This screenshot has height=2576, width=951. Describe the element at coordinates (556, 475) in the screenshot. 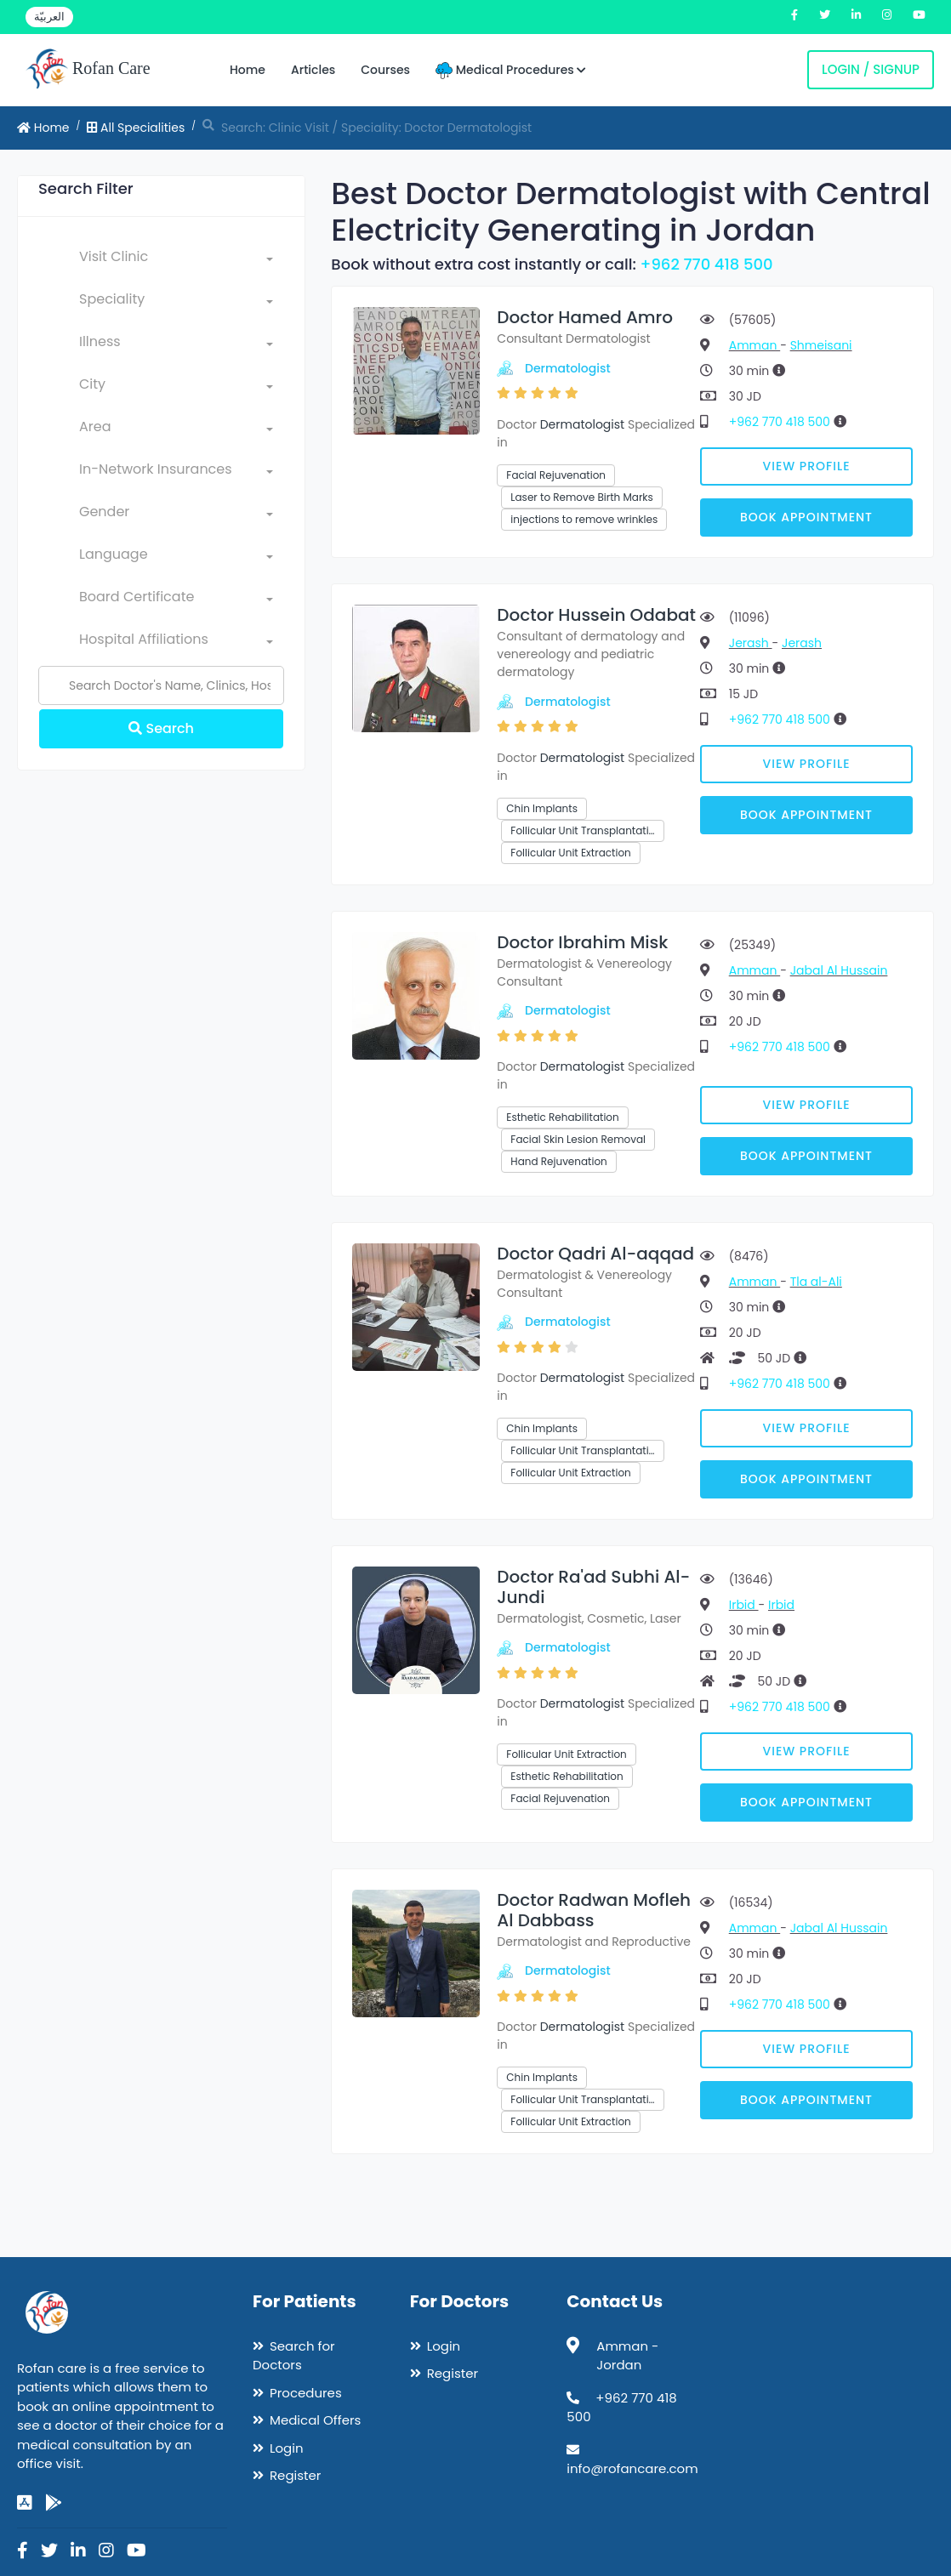

I see `Facial Rejuvenation` at that location.